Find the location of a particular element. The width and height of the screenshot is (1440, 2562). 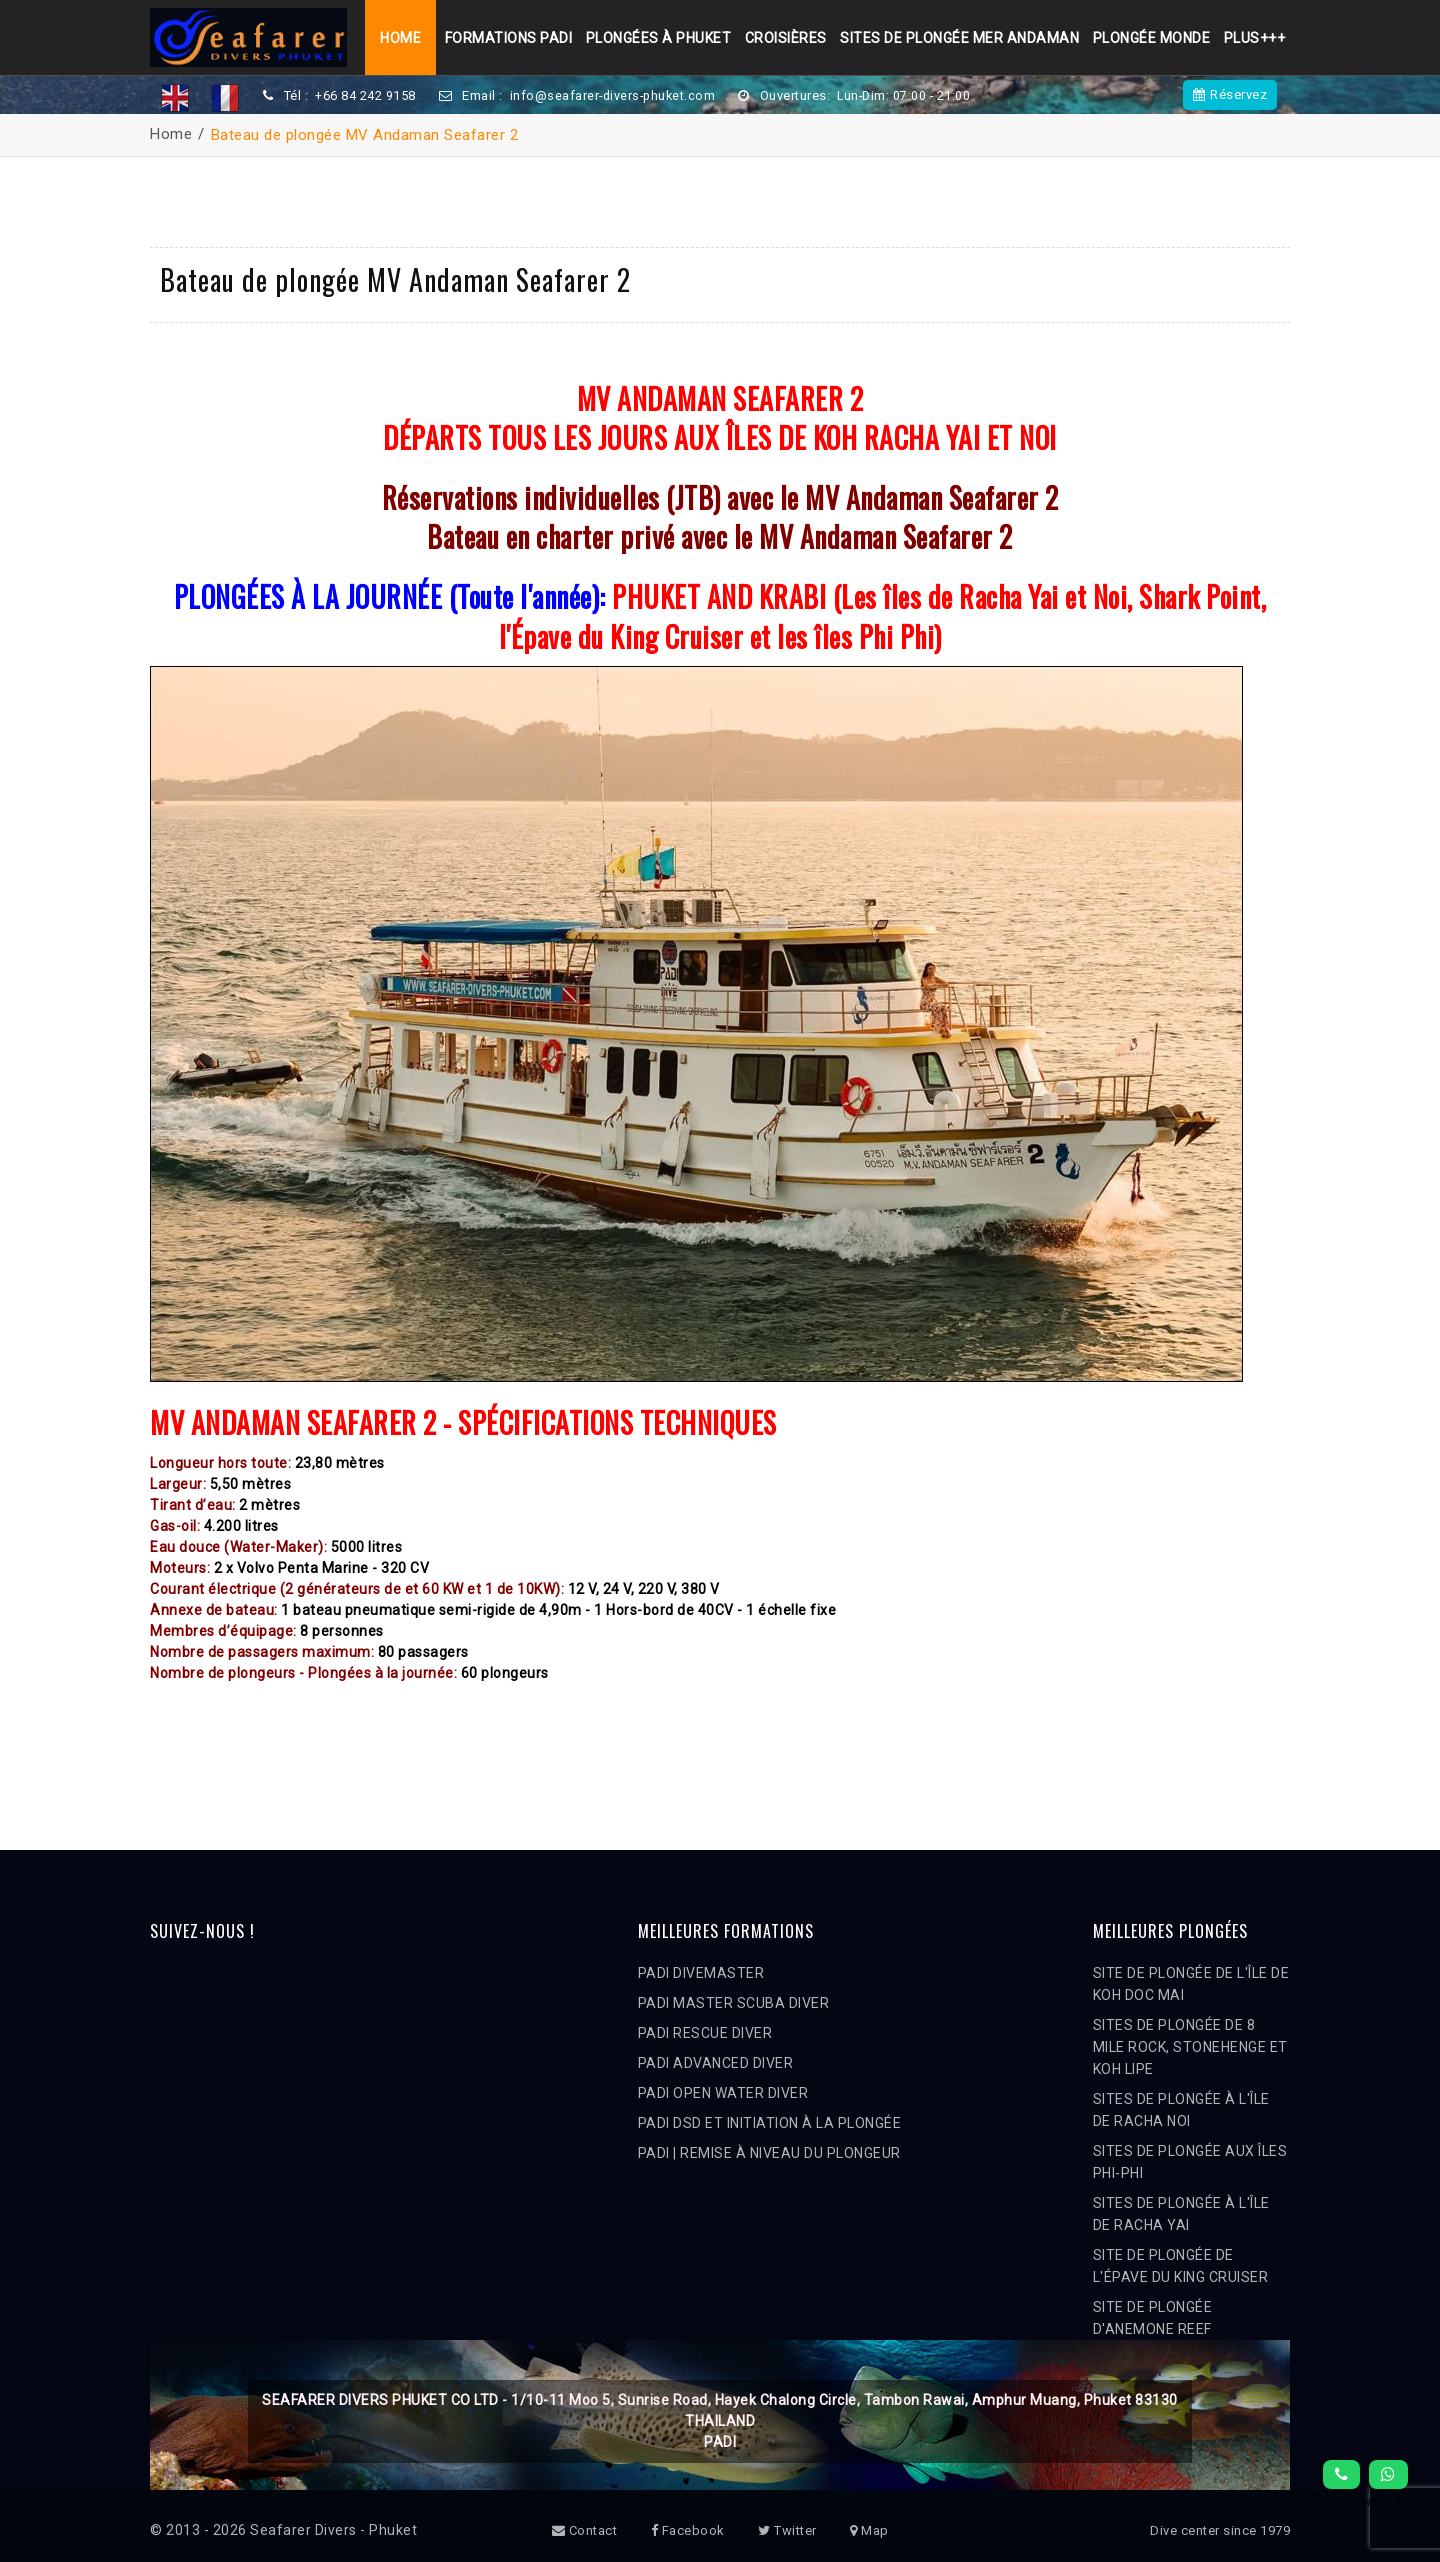

PADI RESCUE DIVER is located at coordinates (705, 2033).